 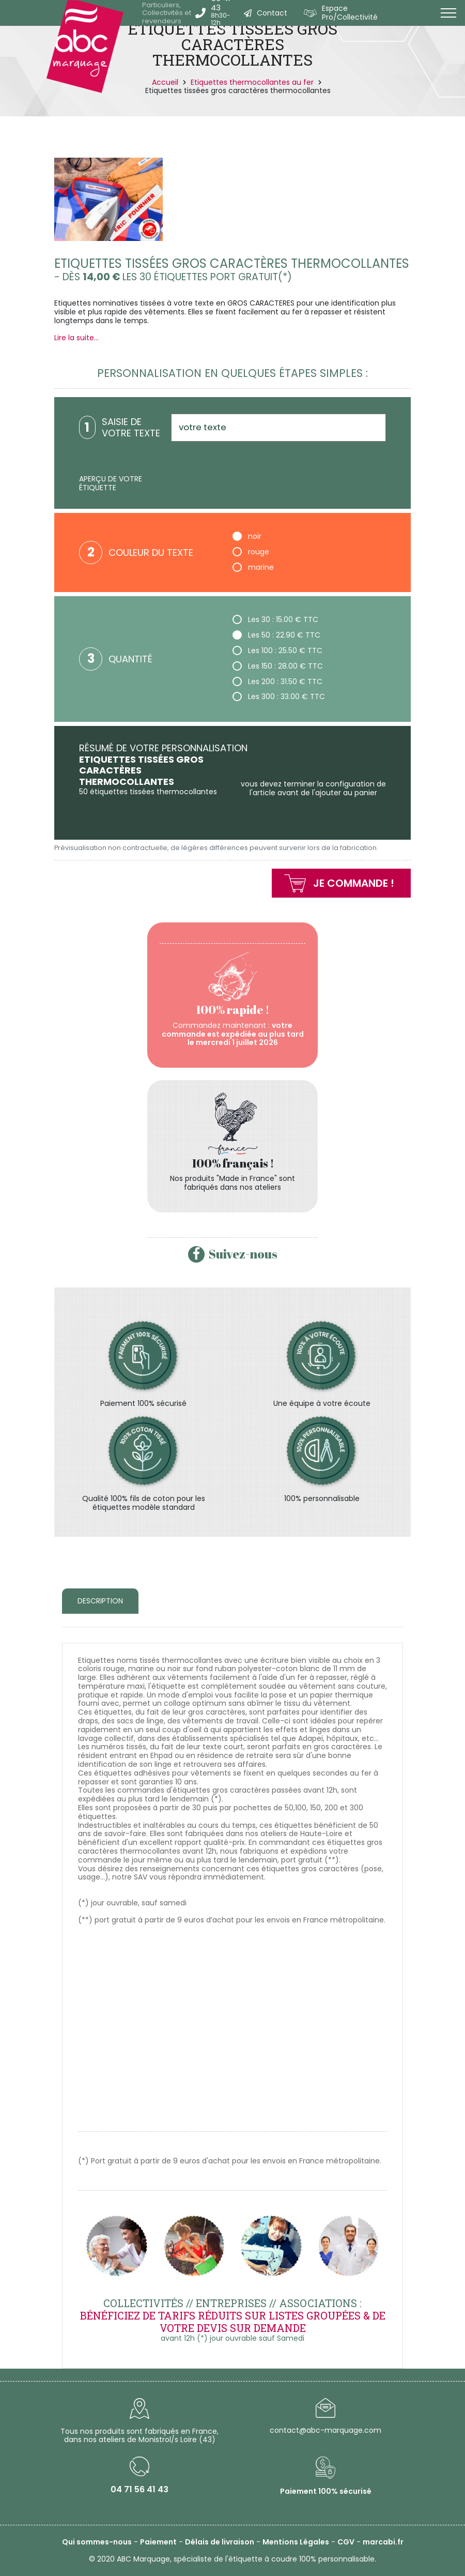 I want to click on marine, so click(x=253, y=567).